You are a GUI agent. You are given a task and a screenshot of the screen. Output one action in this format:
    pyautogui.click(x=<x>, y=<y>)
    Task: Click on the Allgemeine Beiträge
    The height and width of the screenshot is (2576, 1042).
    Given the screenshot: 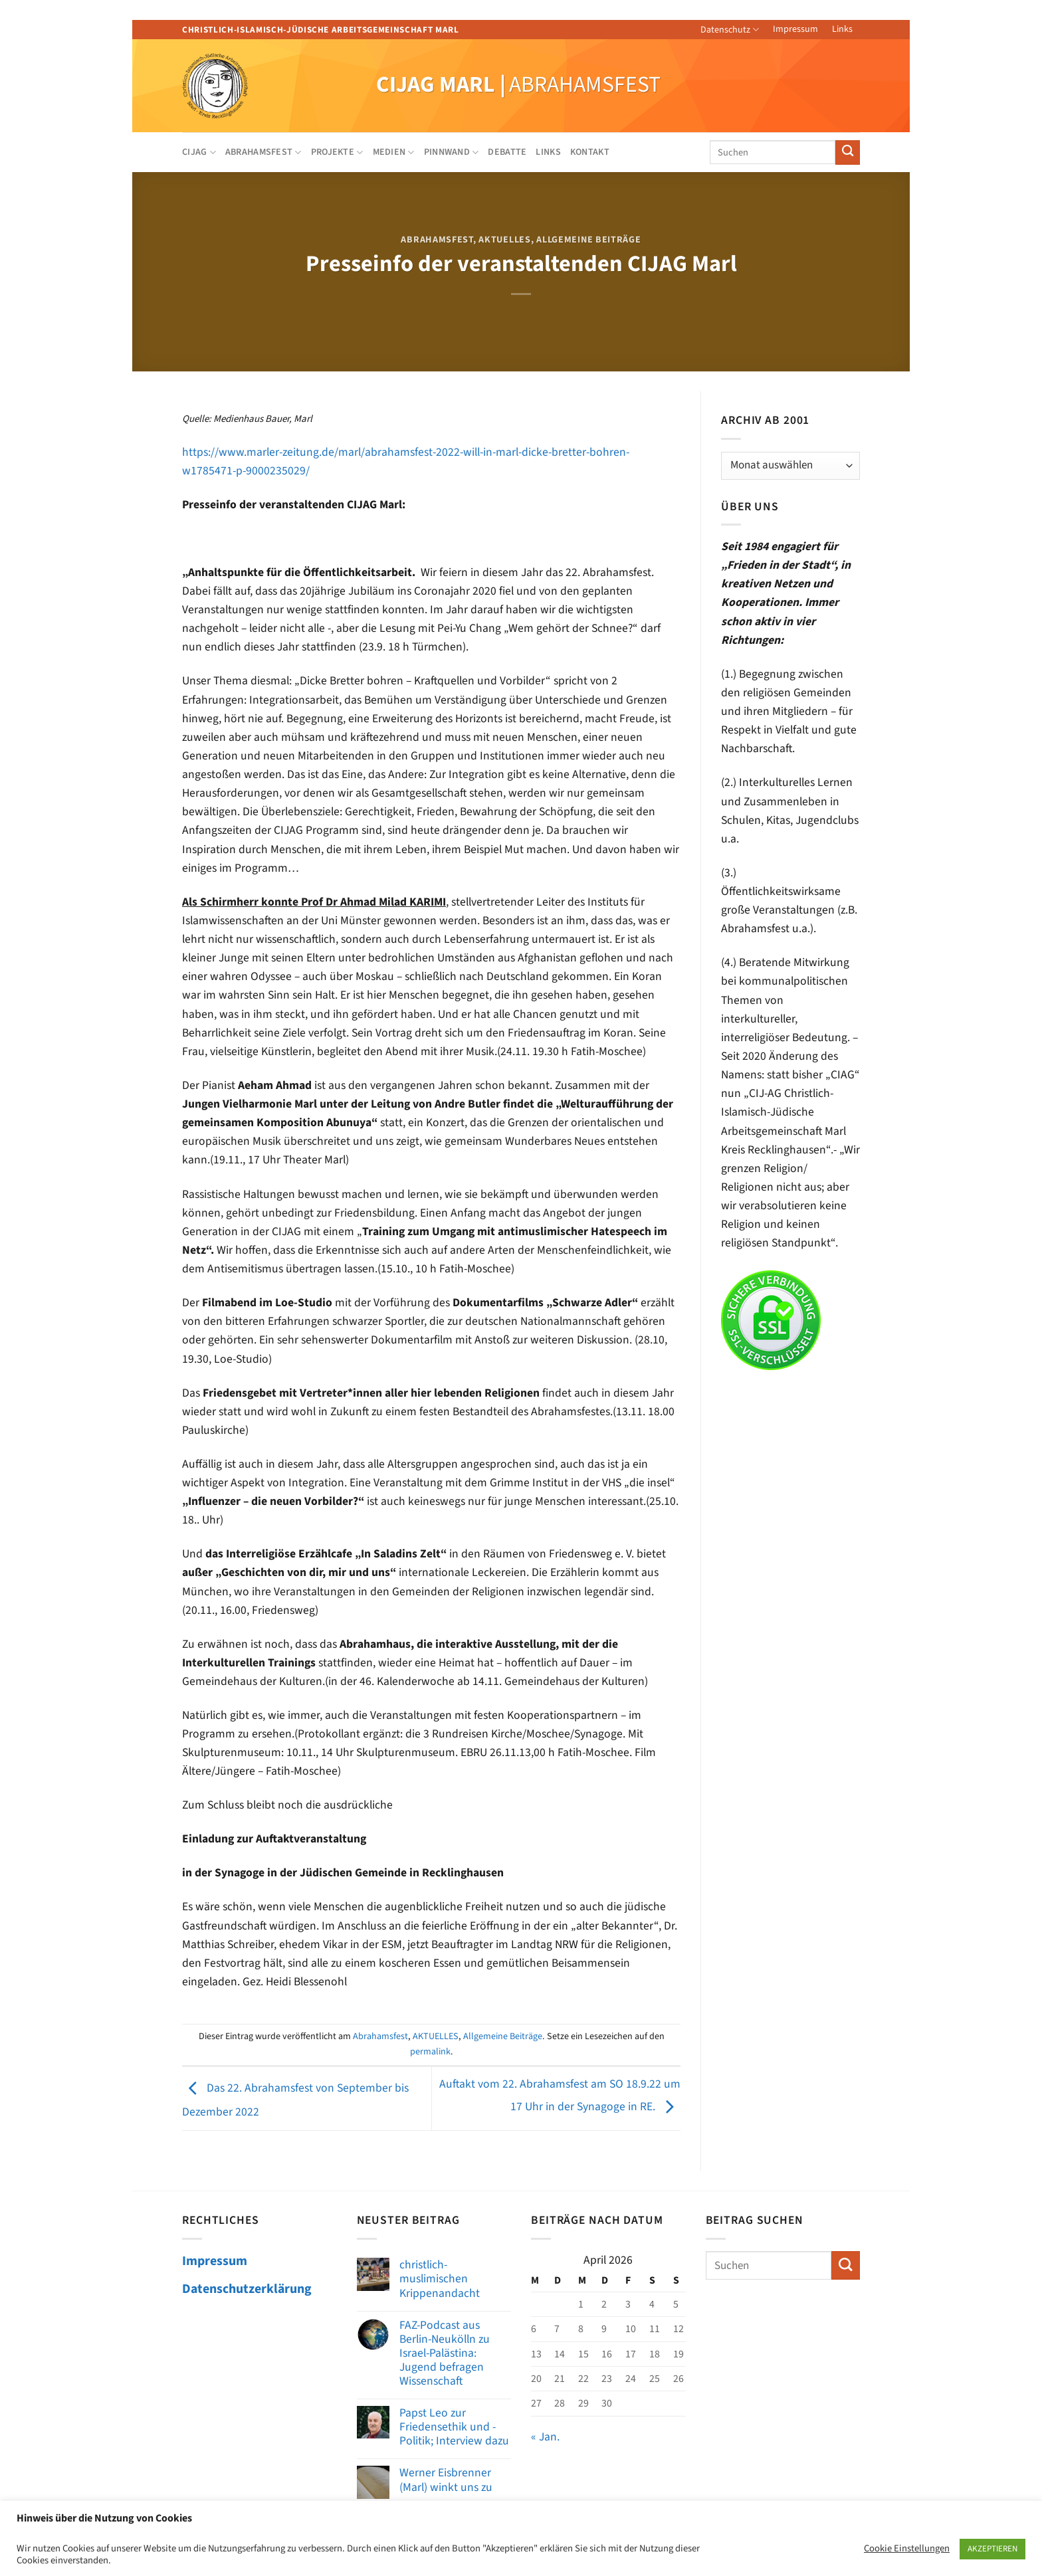 What is the action you would take?
    pyautogui.click(x=588, y=240)
    